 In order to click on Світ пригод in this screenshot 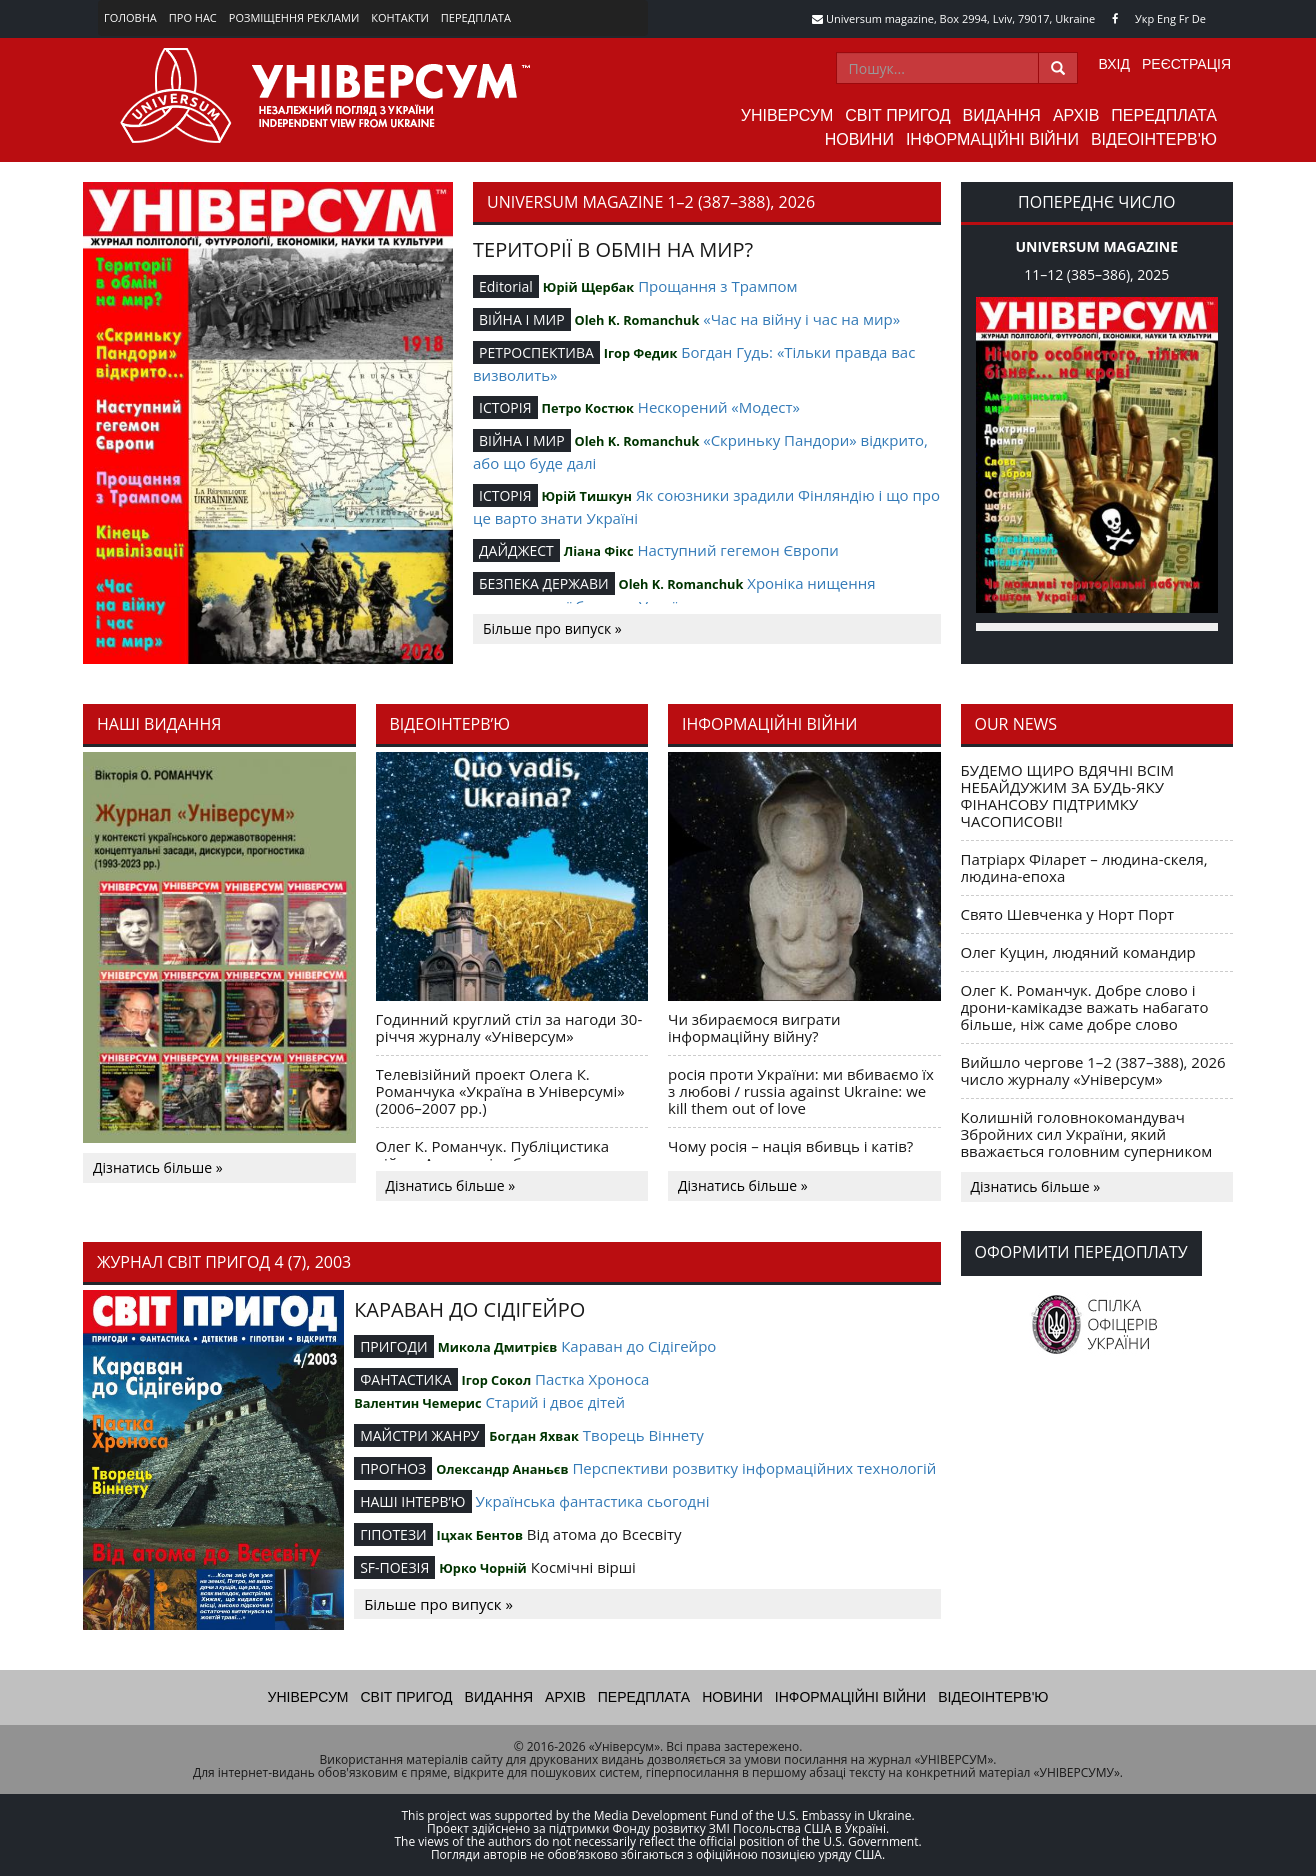, I will do `click(897, 115)`.